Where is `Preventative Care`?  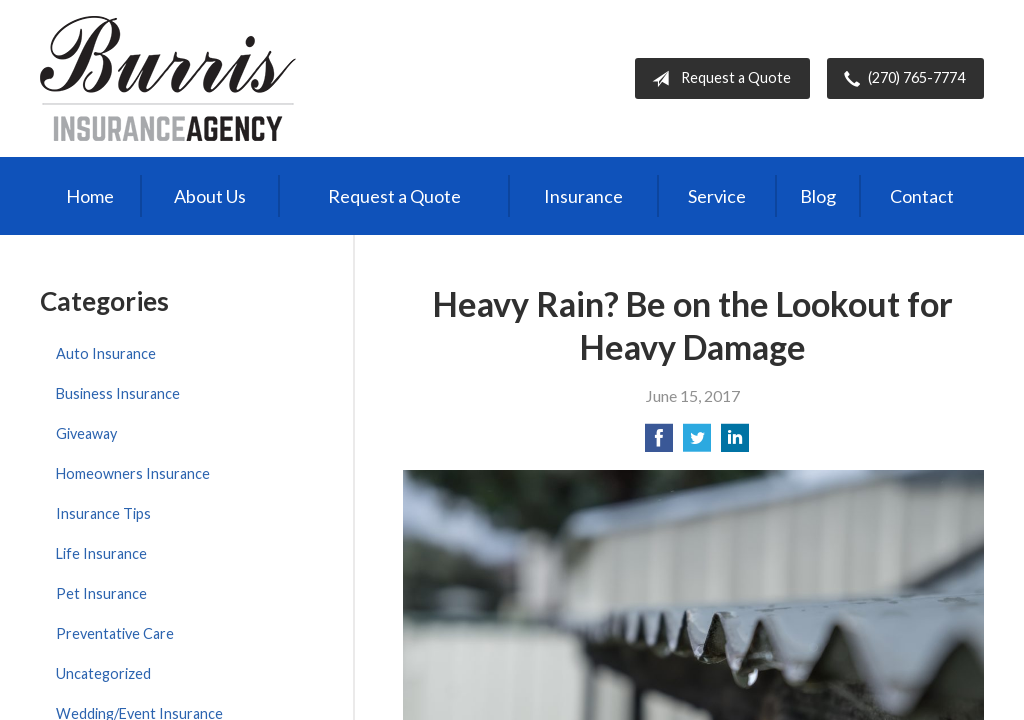 Preventative Care is located at coordinates (115, 633).